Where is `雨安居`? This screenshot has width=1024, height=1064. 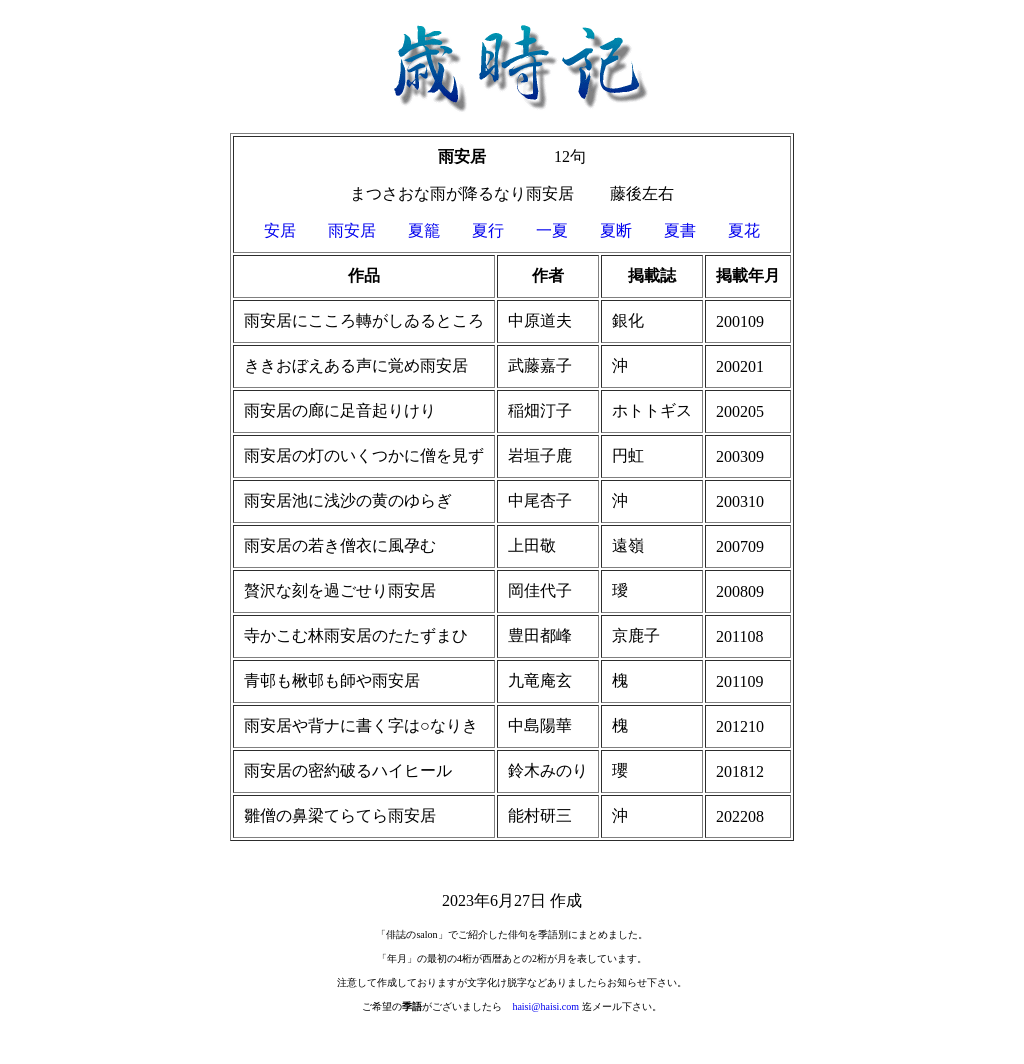 雨安居 is located at coordinates (352, 230).